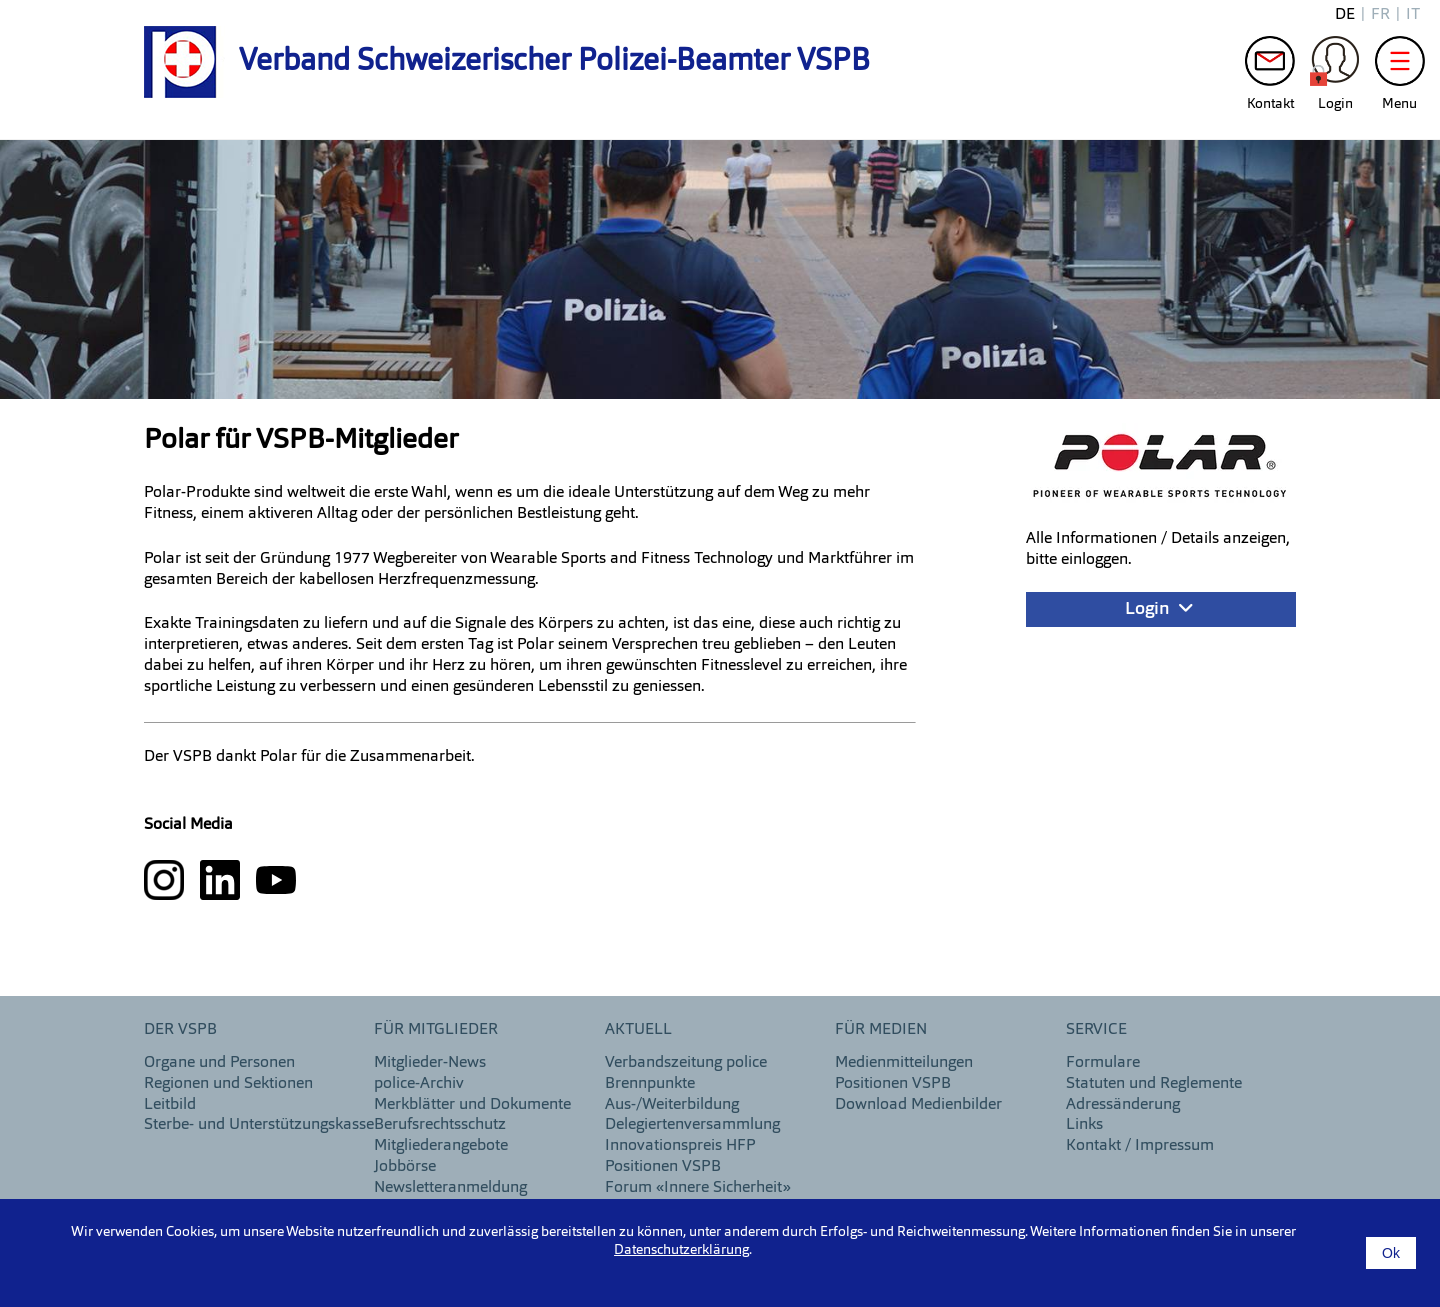 The height and width of the screenshot is (1307, 1440). What do you see at coordinates (681, 1250) in the screenshot?
I see `Datenschutzerklärung` at bounding box center [681, 1250].